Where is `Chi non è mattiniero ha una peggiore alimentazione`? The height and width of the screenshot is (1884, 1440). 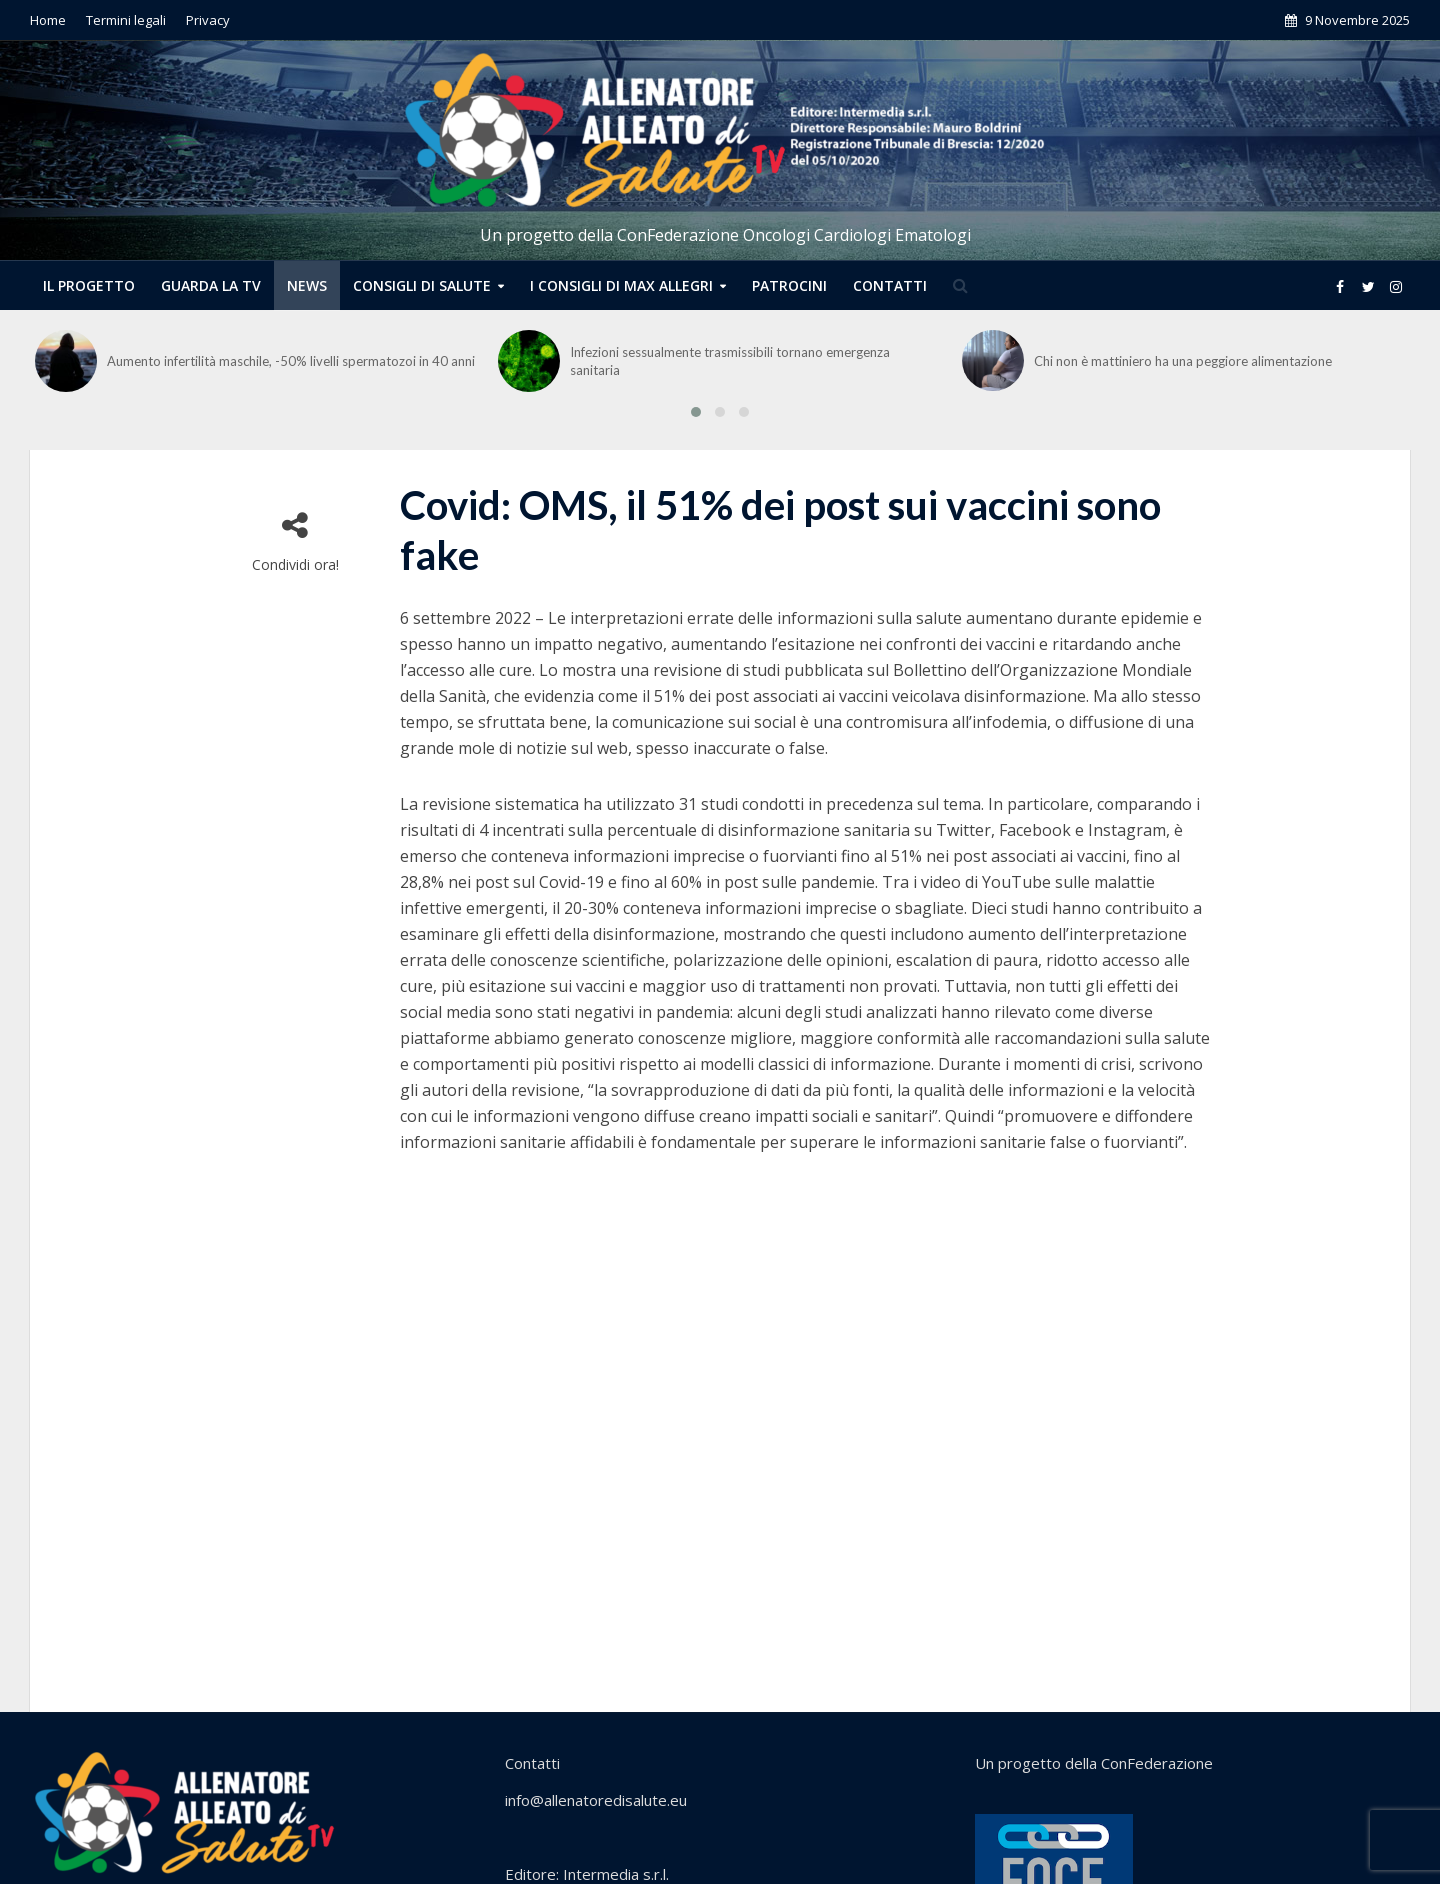 Chi non è mattiniero ha una peggiore alimentazione is located at coordinates (1183, 361).